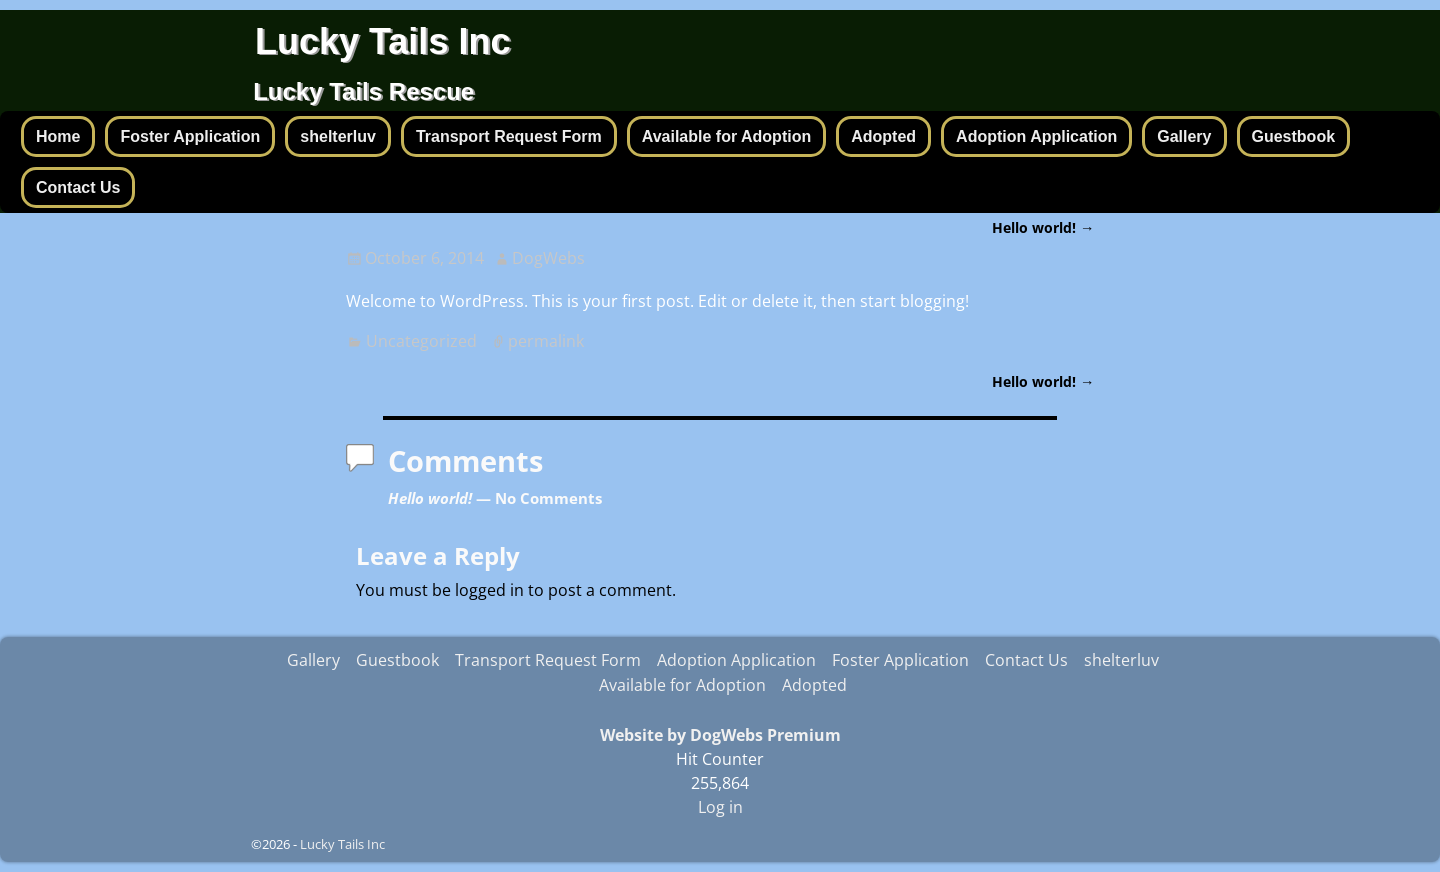 The height and width of the screenshot is (872, 1440). Describe the element at coordinates (1184, 136) in the screenshot. I see `Gallery` at that location.